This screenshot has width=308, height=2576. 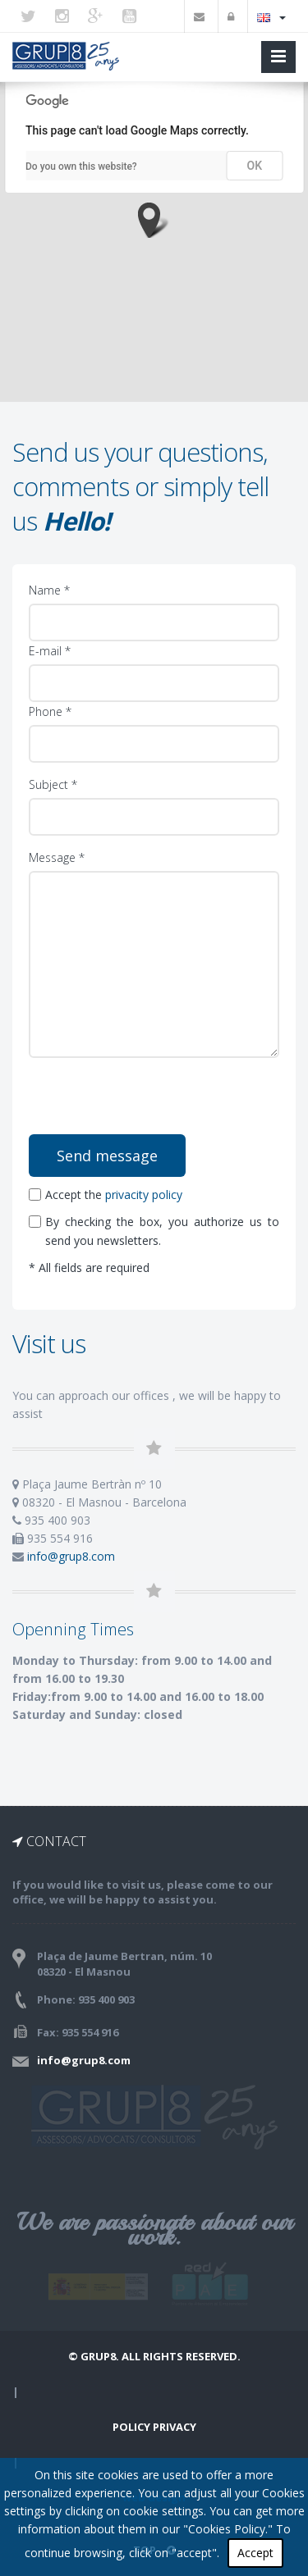 I want to click on Policy Privacy, so click(x=154, y=2426).